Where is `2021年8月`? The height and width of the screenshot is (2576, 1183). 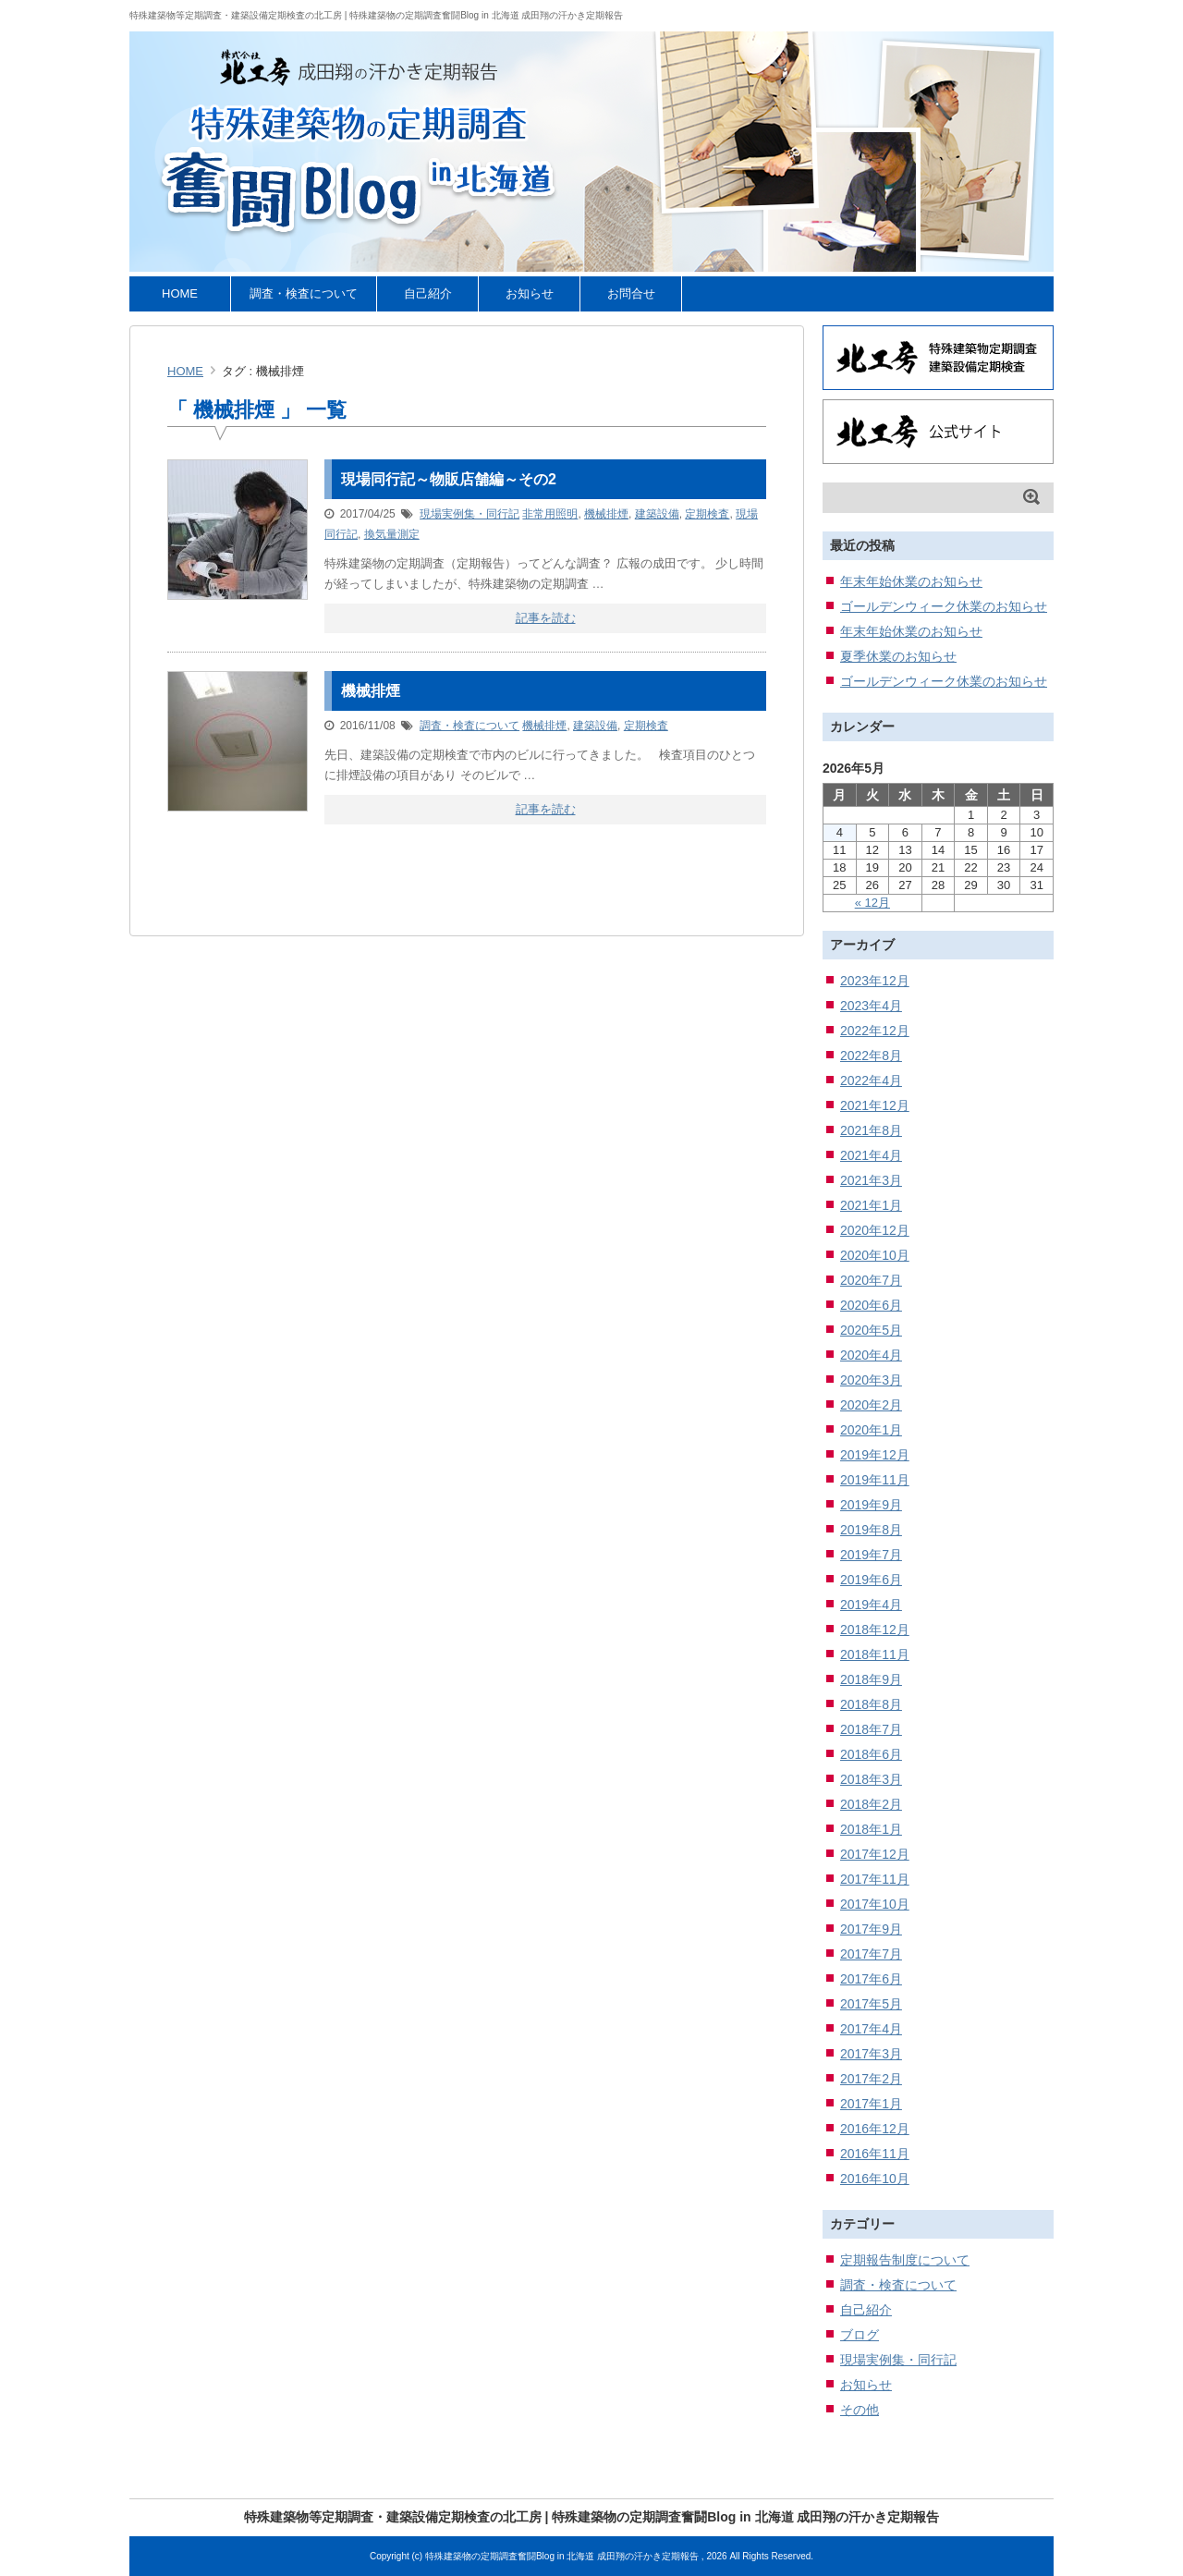 2021年8月 is located at coordinates (871, 1130).